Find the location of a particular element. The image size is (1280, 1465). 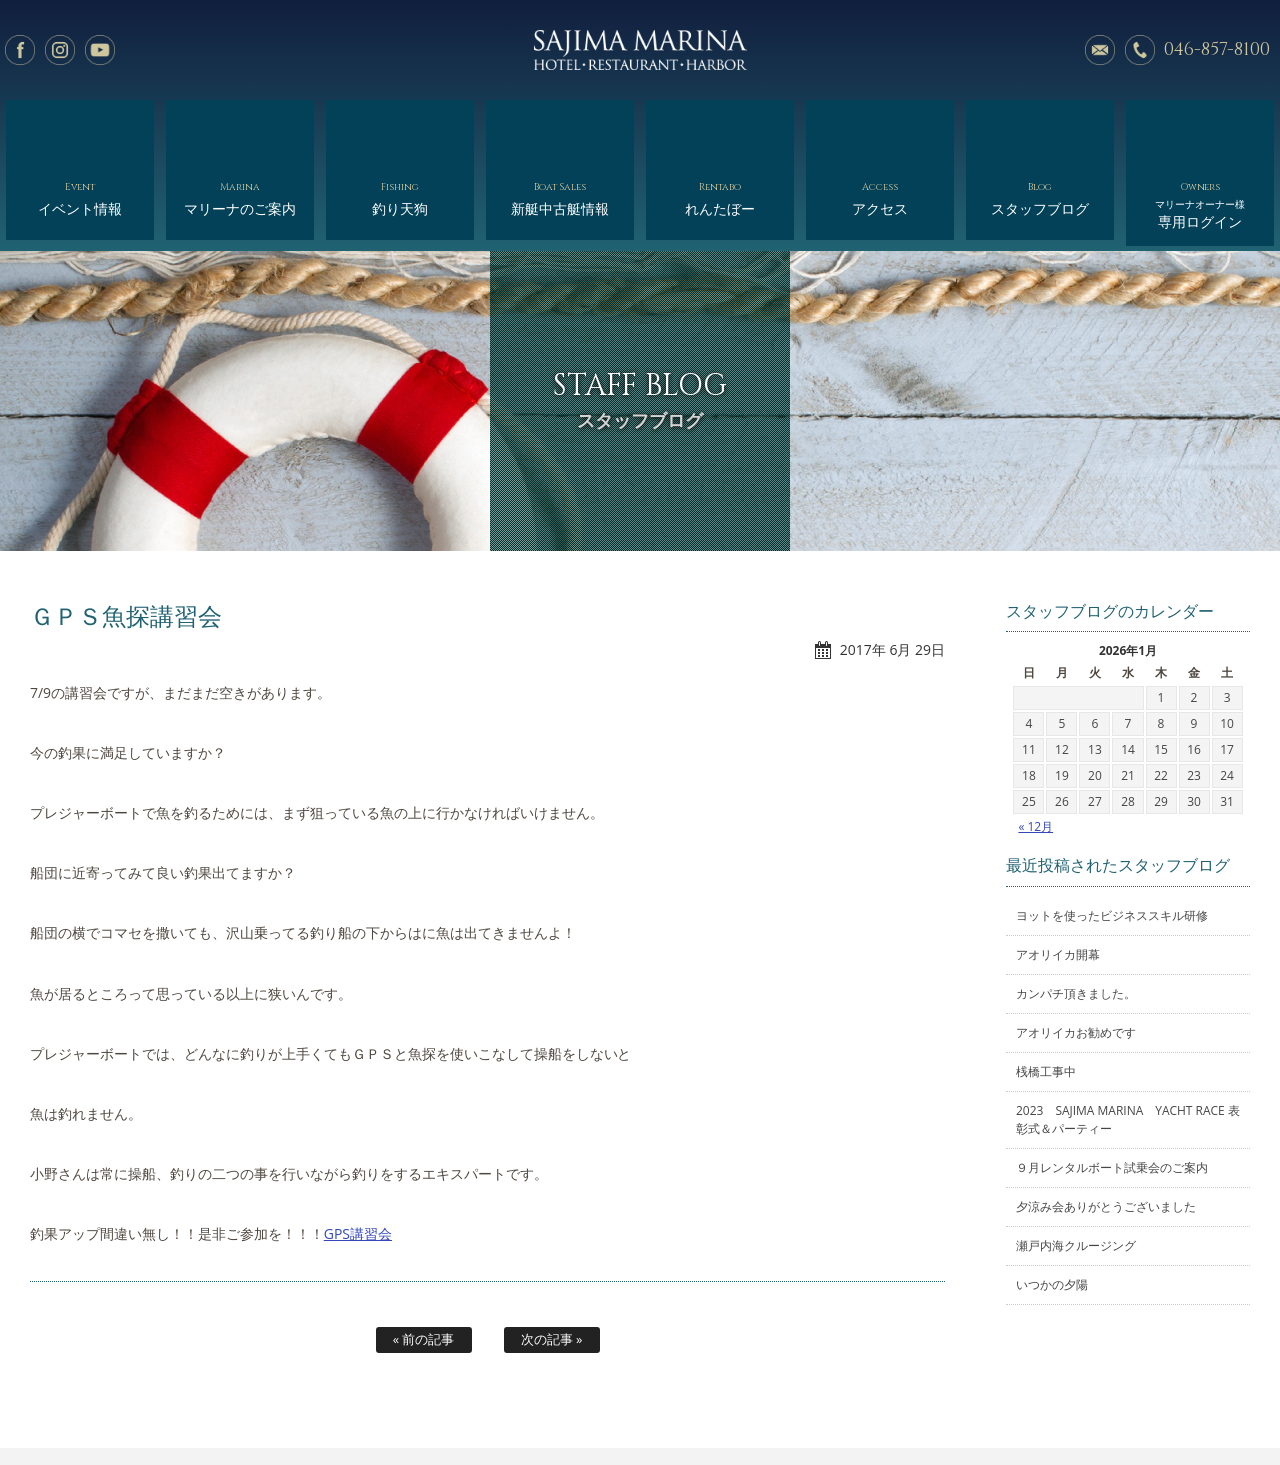

ホーム is located at coordinates (138, 1402).